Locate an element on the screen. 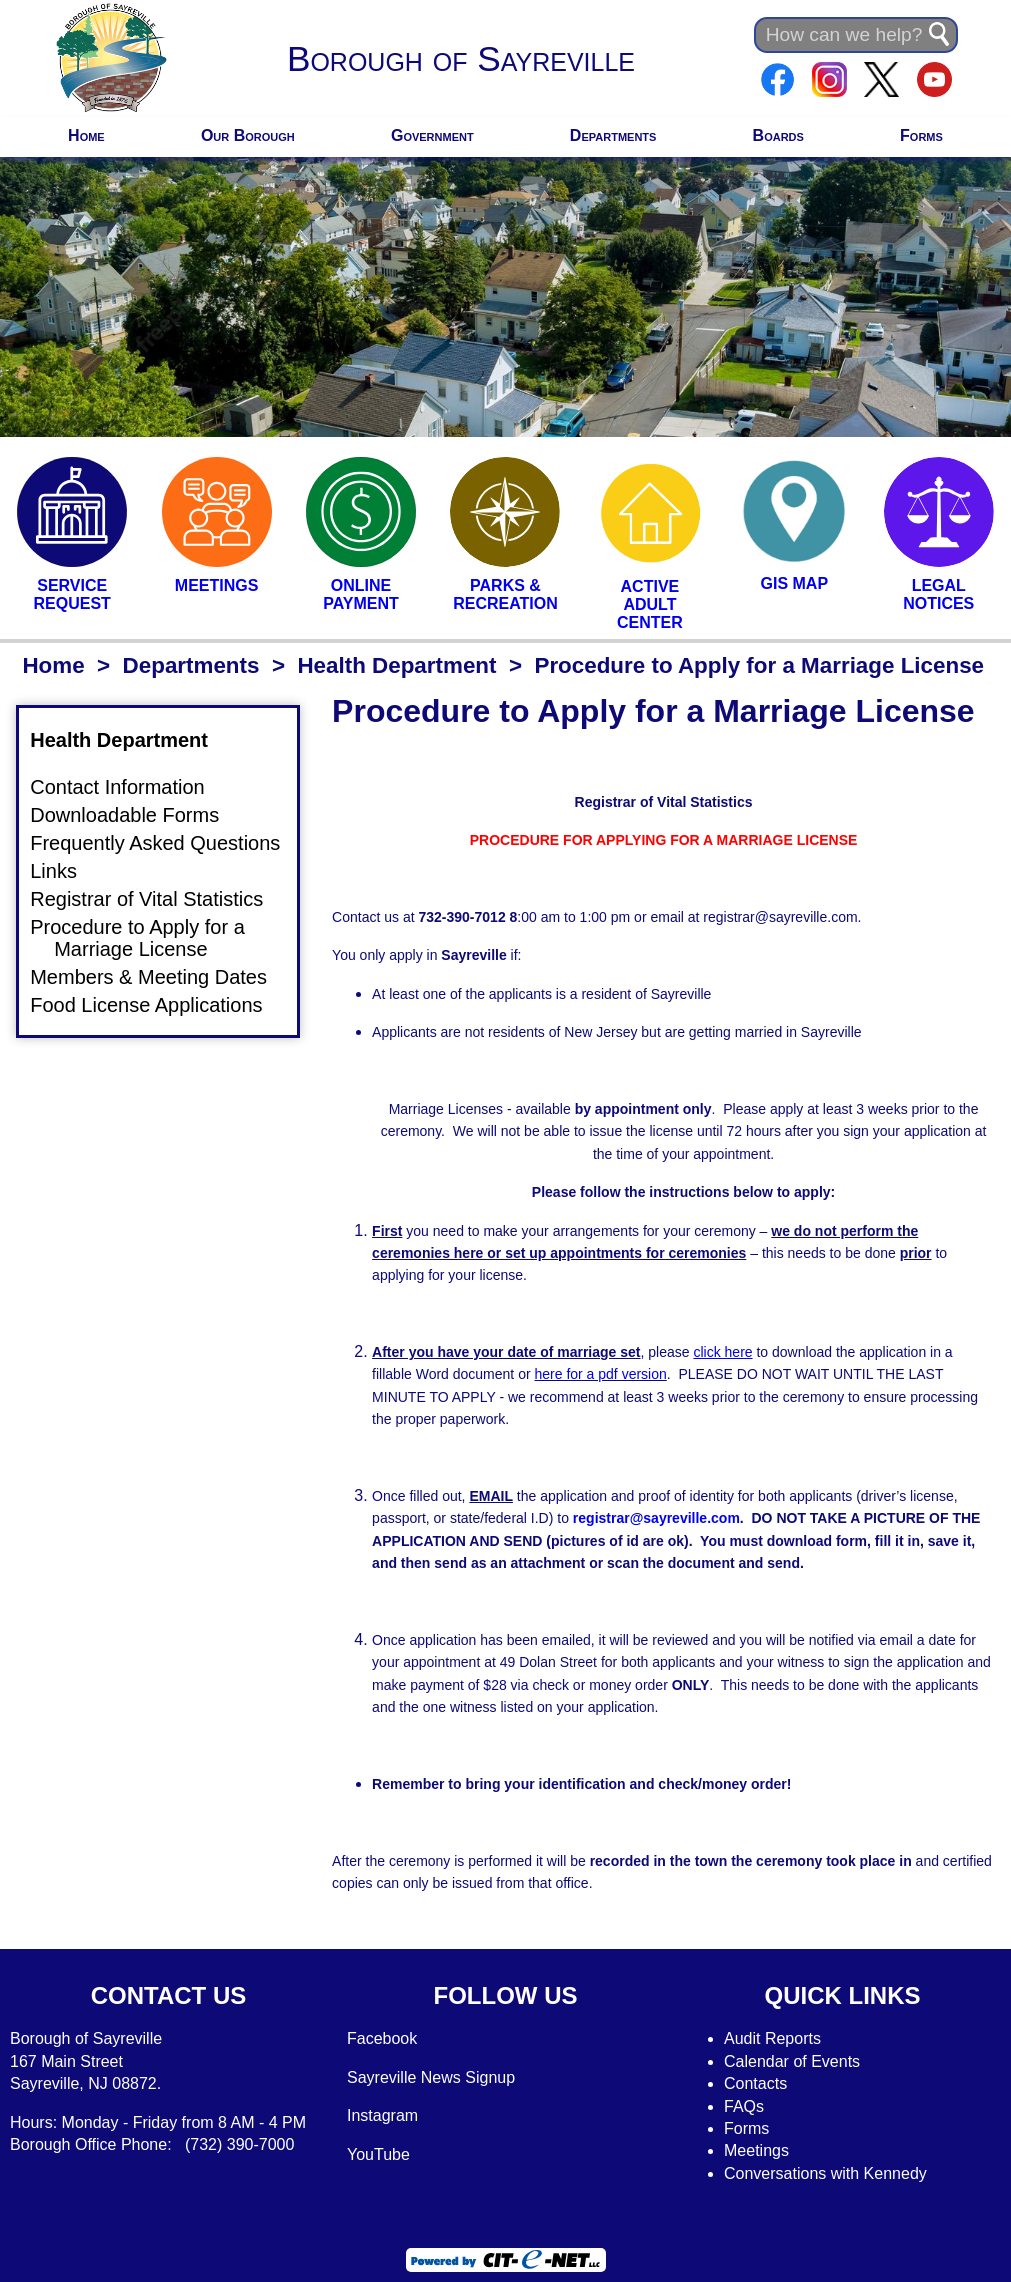 This screenshot has width=1011, height=2282. FAQs is located at coordinates (744, 2106).